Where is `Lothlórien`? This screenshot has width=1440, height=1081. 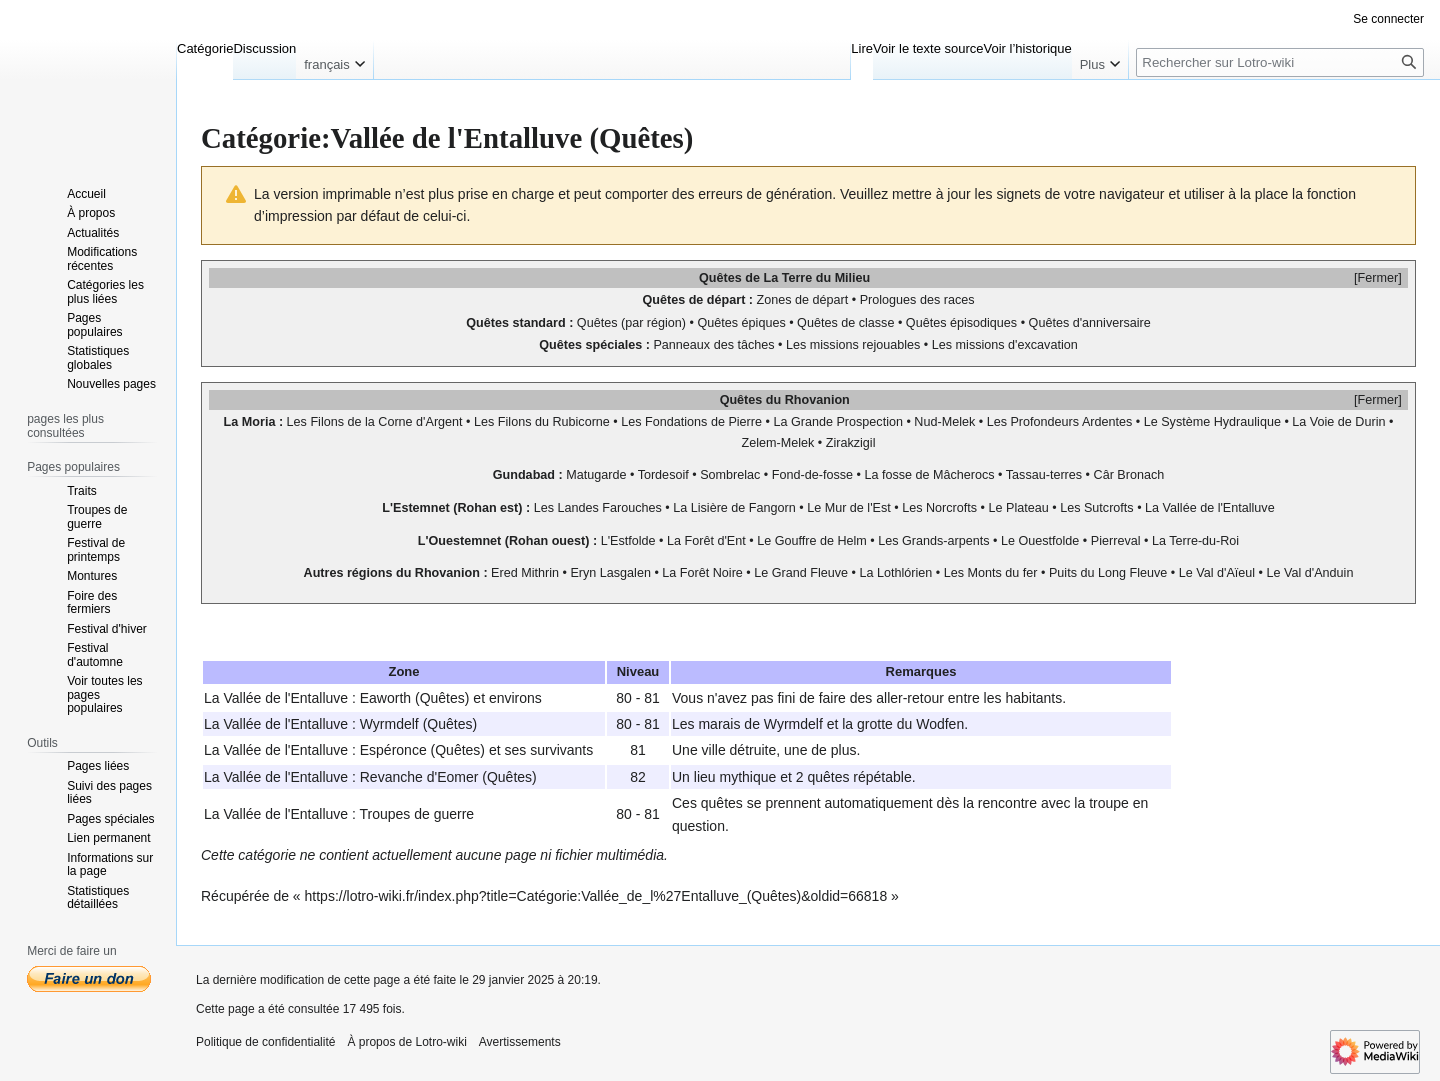 Lothlórien is located at coordinates (904, 573).